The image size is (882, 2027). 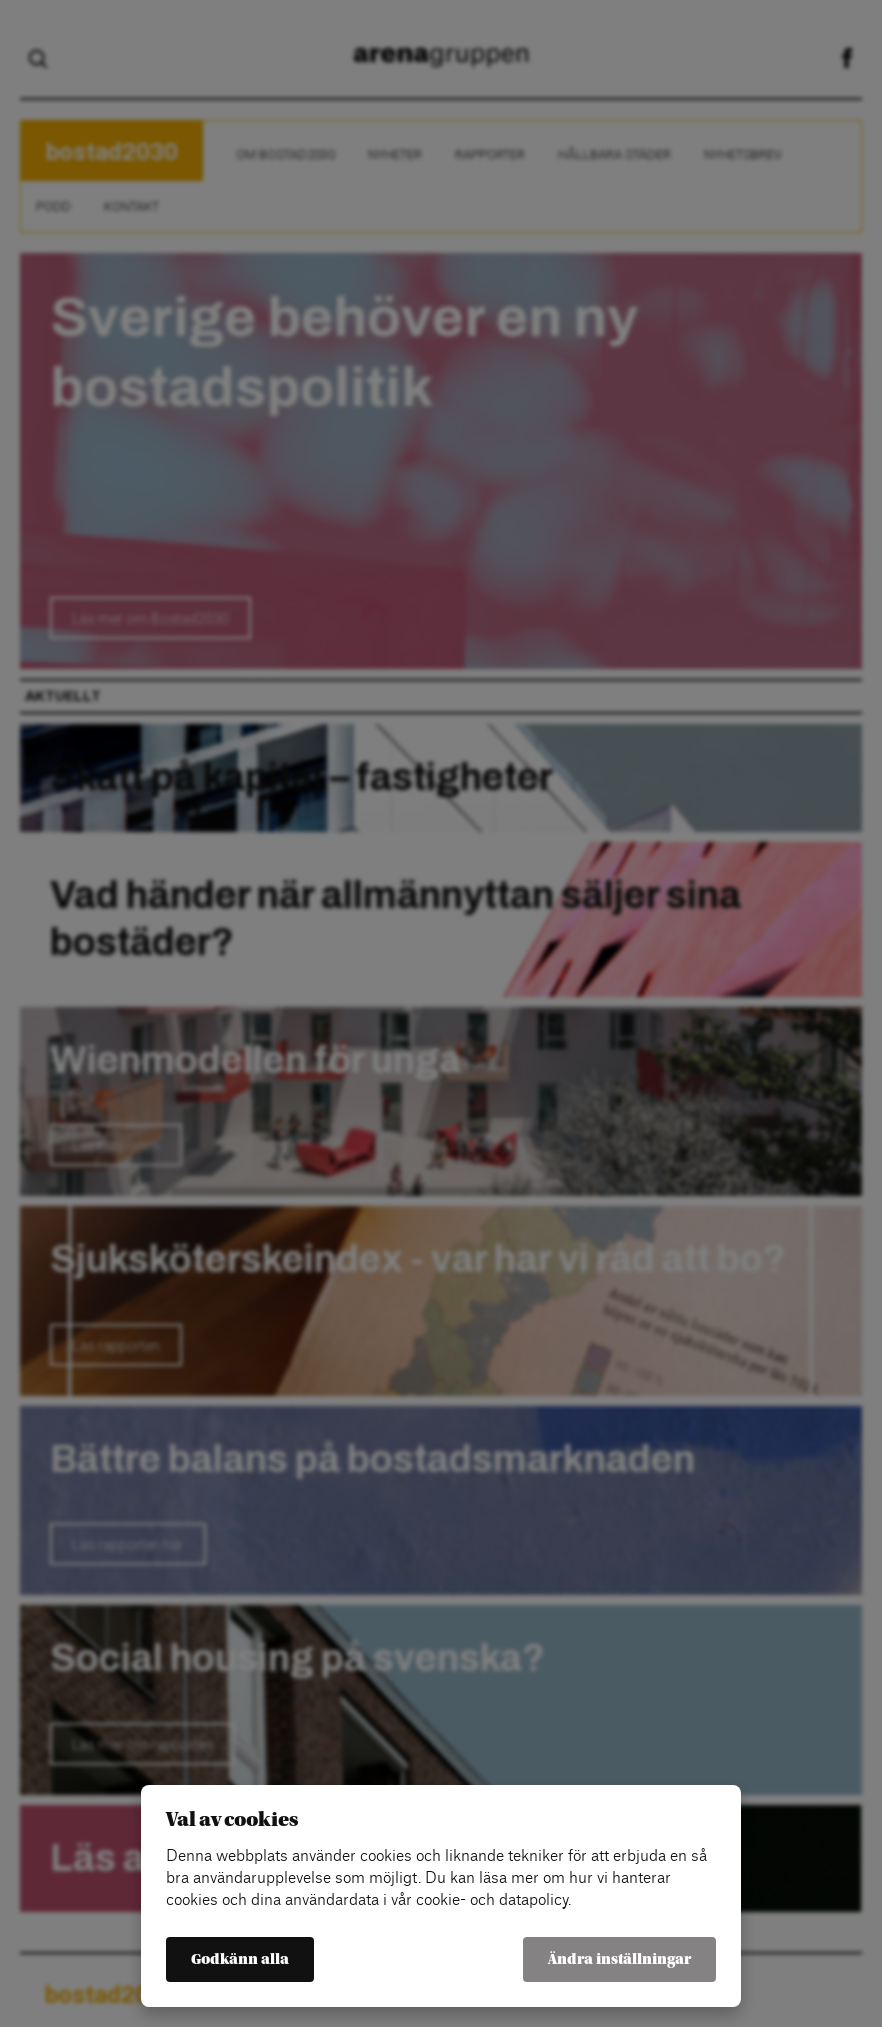 What do you see at coordinates (619, 1959) in the screenshot?
I see `Ändra inställningar` at bounding box center [619, 1959].